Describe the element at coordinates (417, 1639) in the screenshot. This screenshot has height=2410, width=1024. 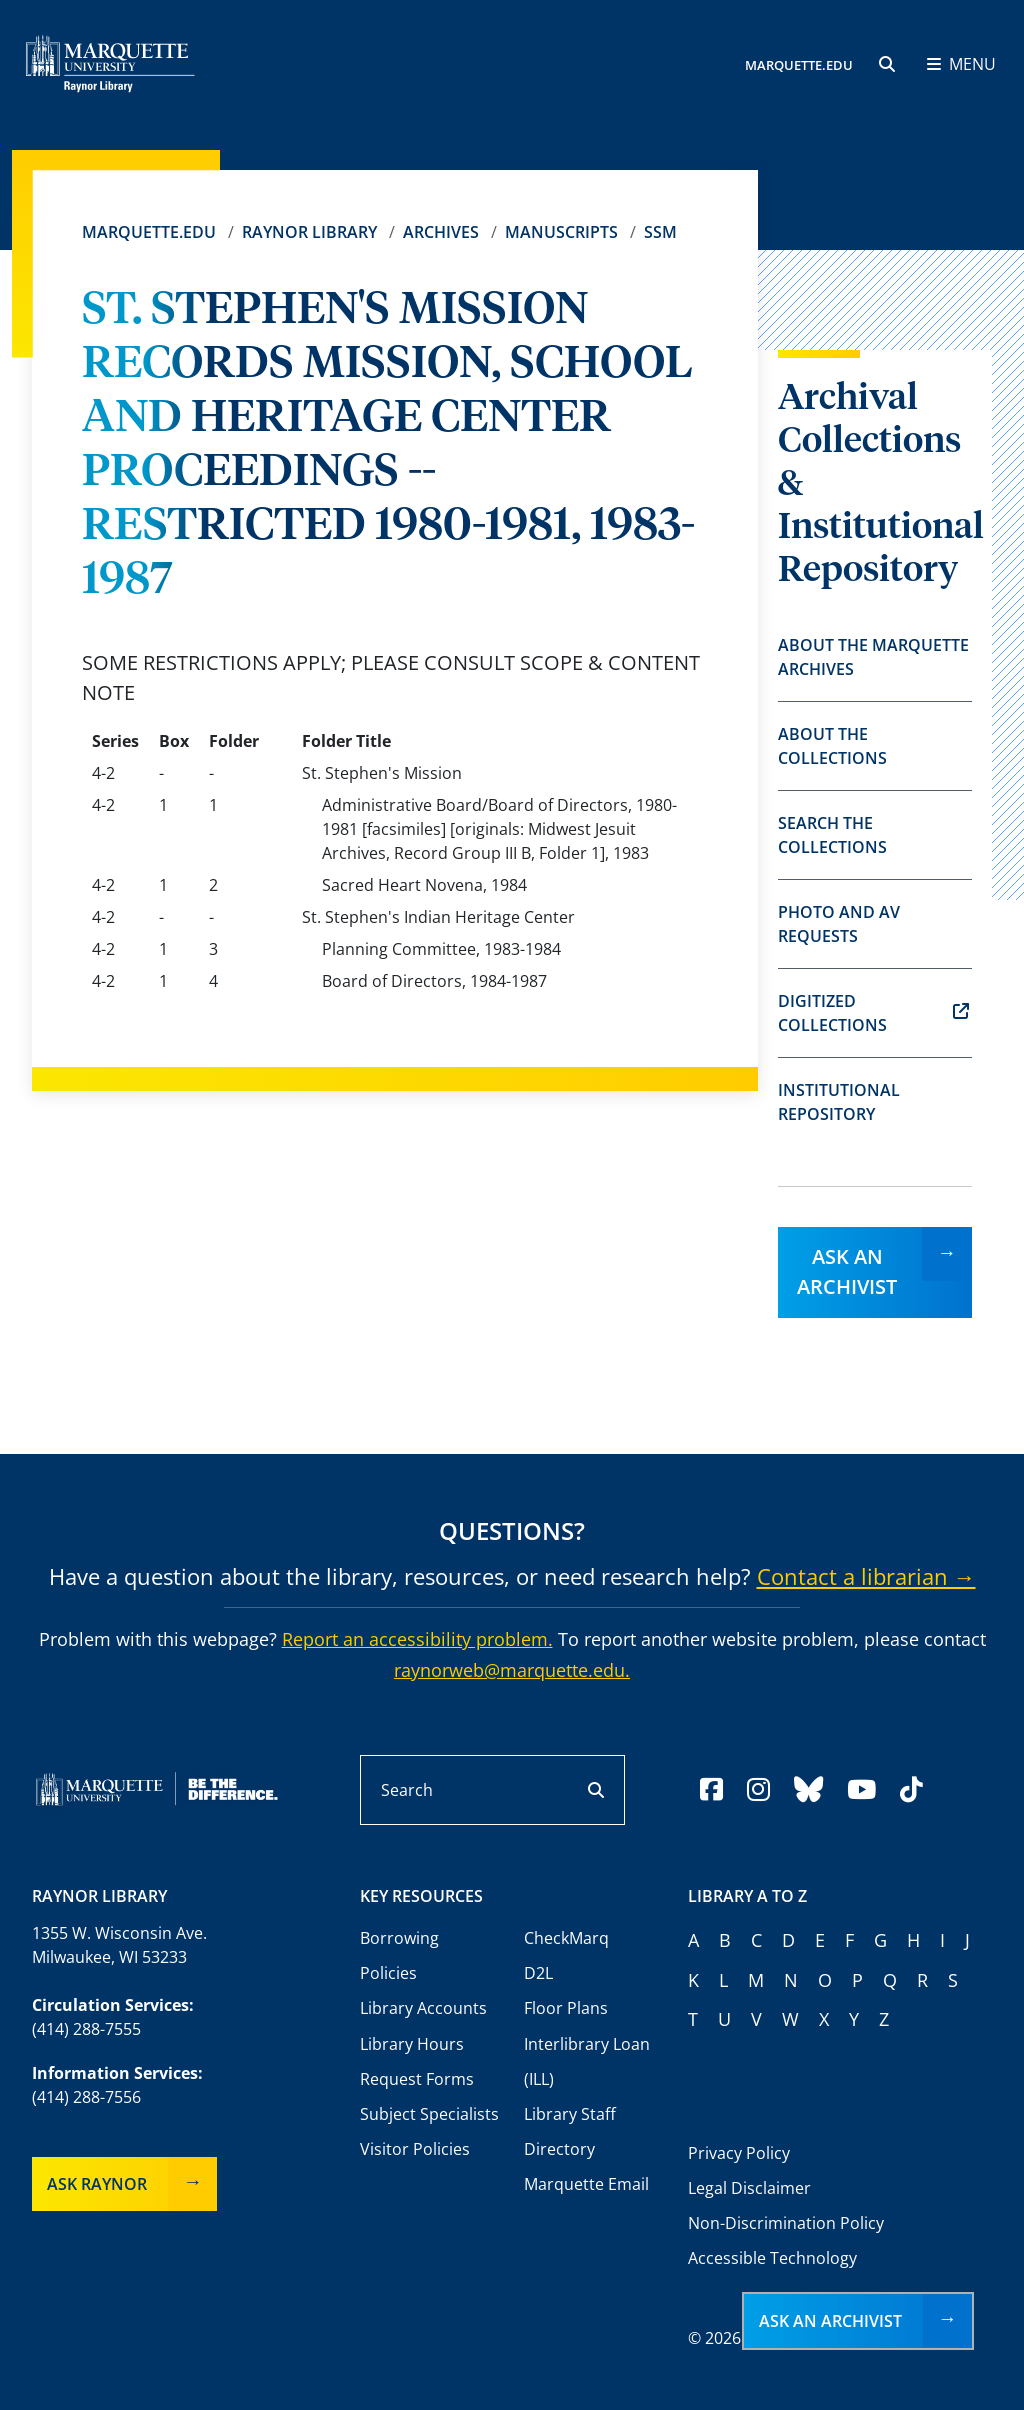
I see `Report an accessibility problem.` at that location.